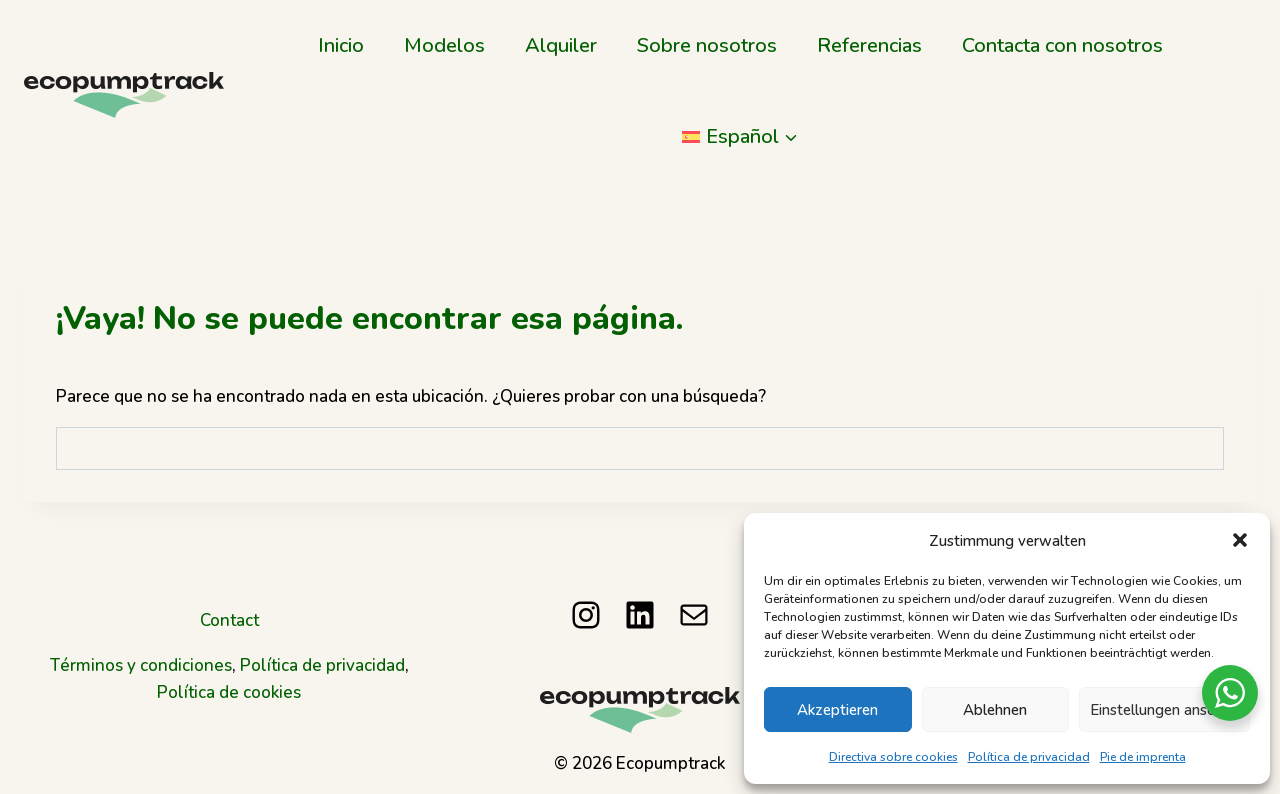 The width and height of the screenshot is (1280, 794). What do you see at coordinates (341, 44) in the screenshot?
I see `Inicio` at bounding box center [341, 44].